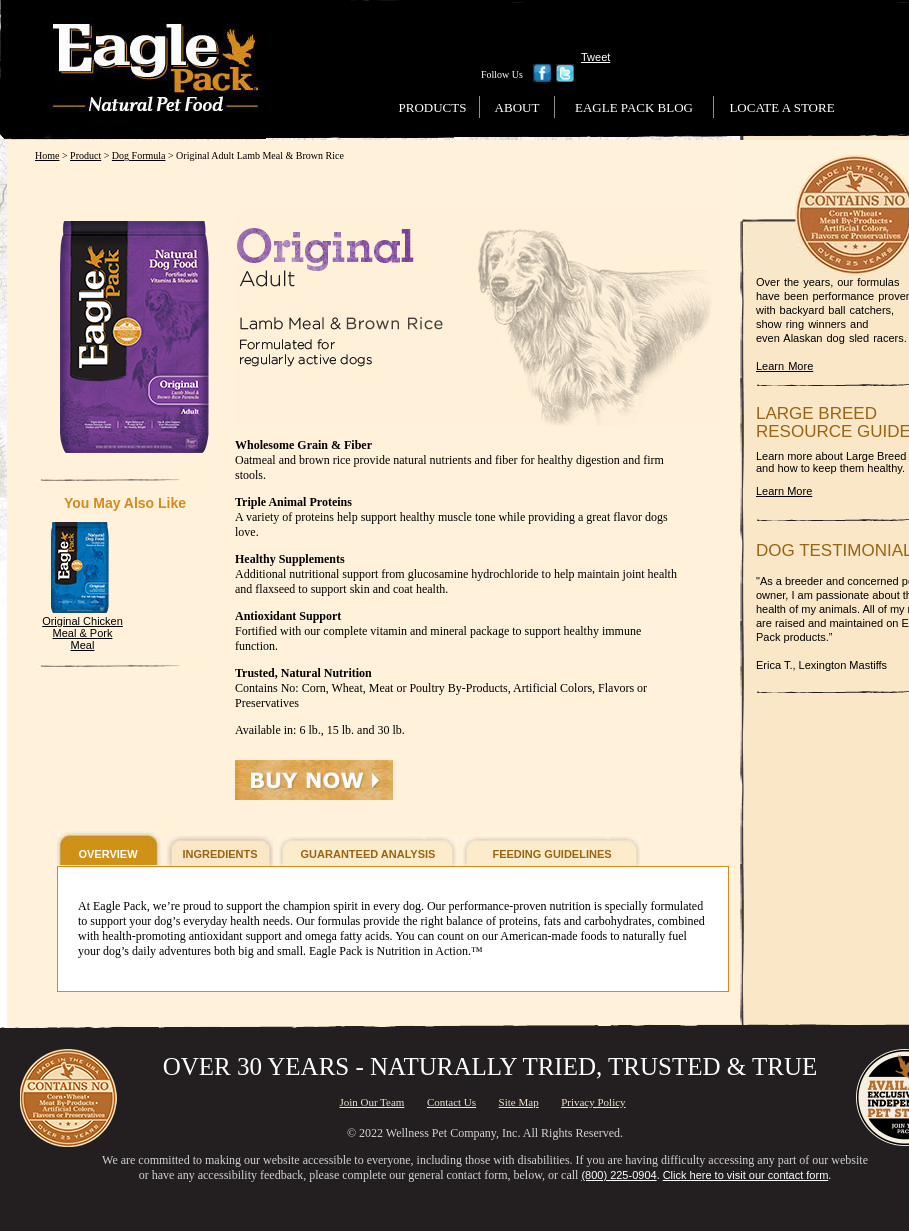 The width and height of the screenshot is (909, 1231). What do you see at coordinates (634, 107) in the screenshot?
I see `Eagle Pack Blog` at bounding box center [634, 107].